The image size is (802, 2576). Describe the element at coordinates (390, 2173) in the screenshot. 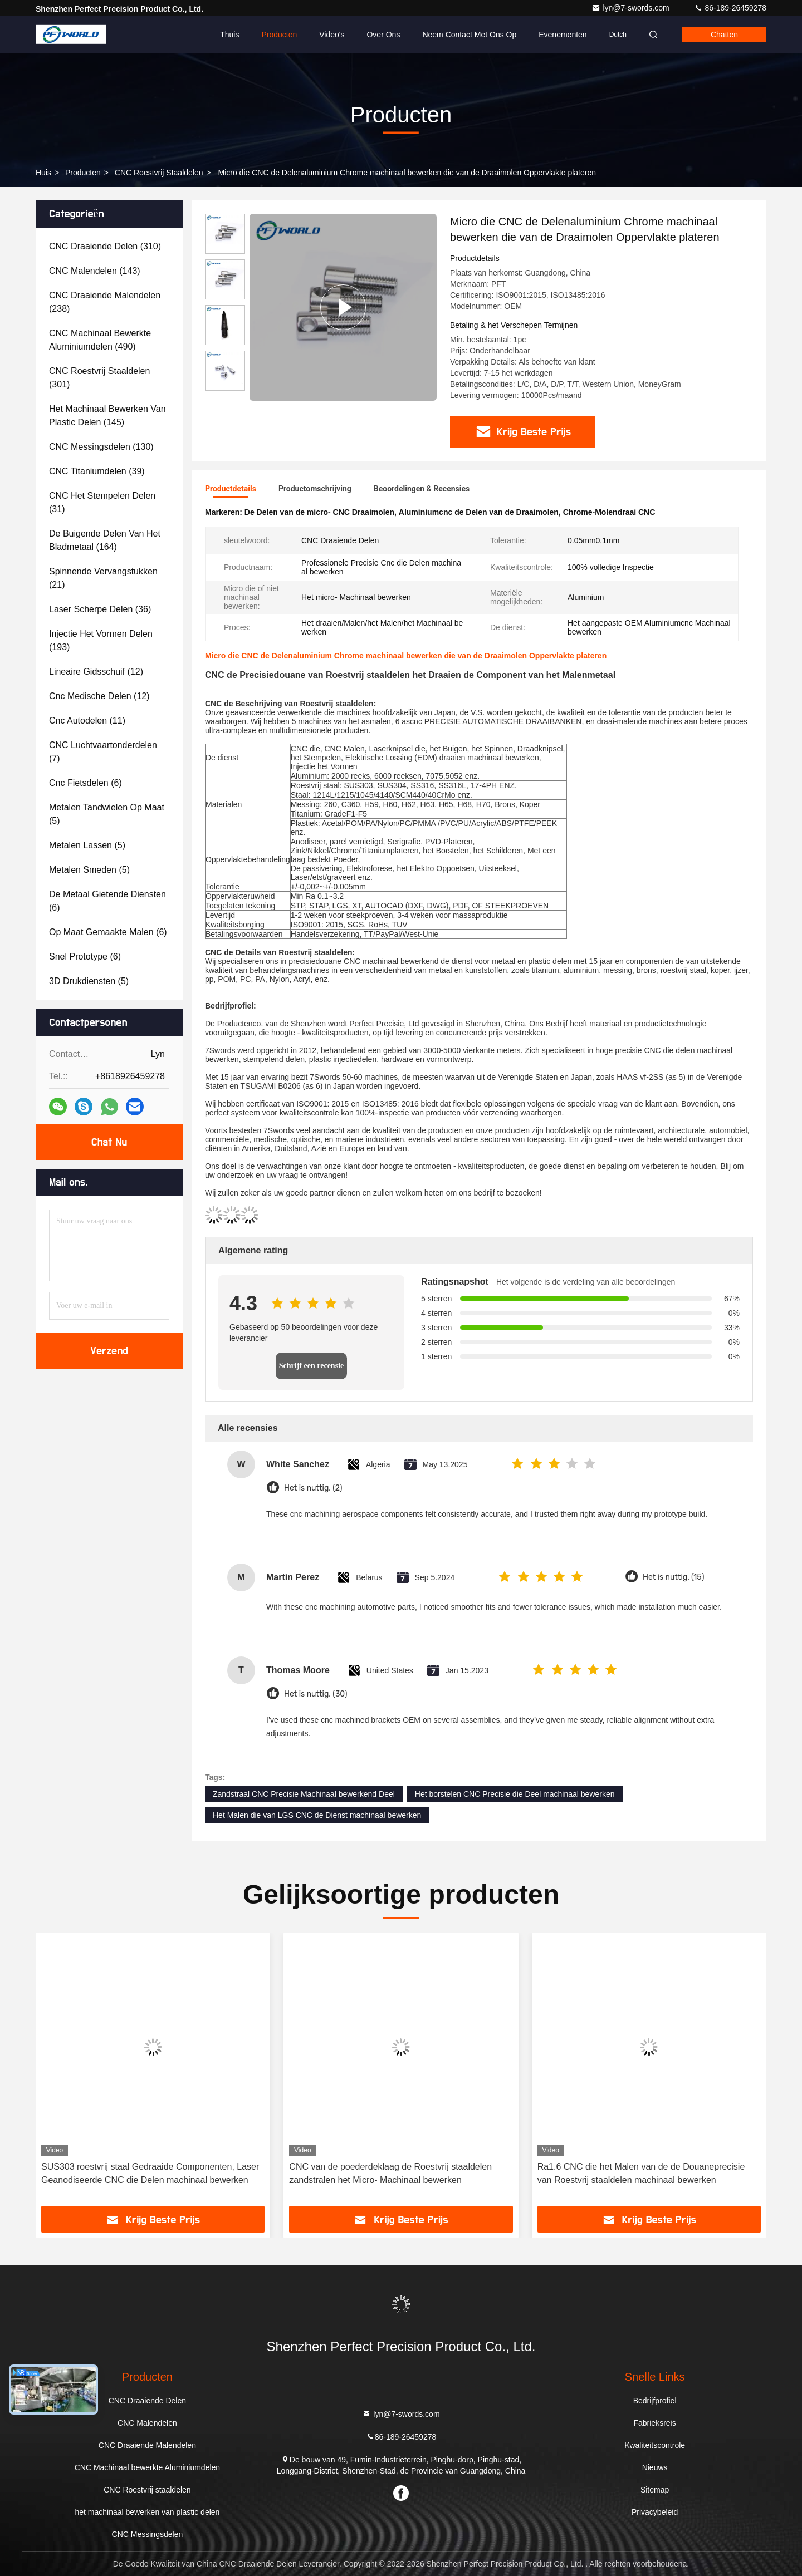

I see `CNC van de poederdeklaag de Roestvrij staaldelen zandstralen het Micro- Machinaal bewerken` at that location.